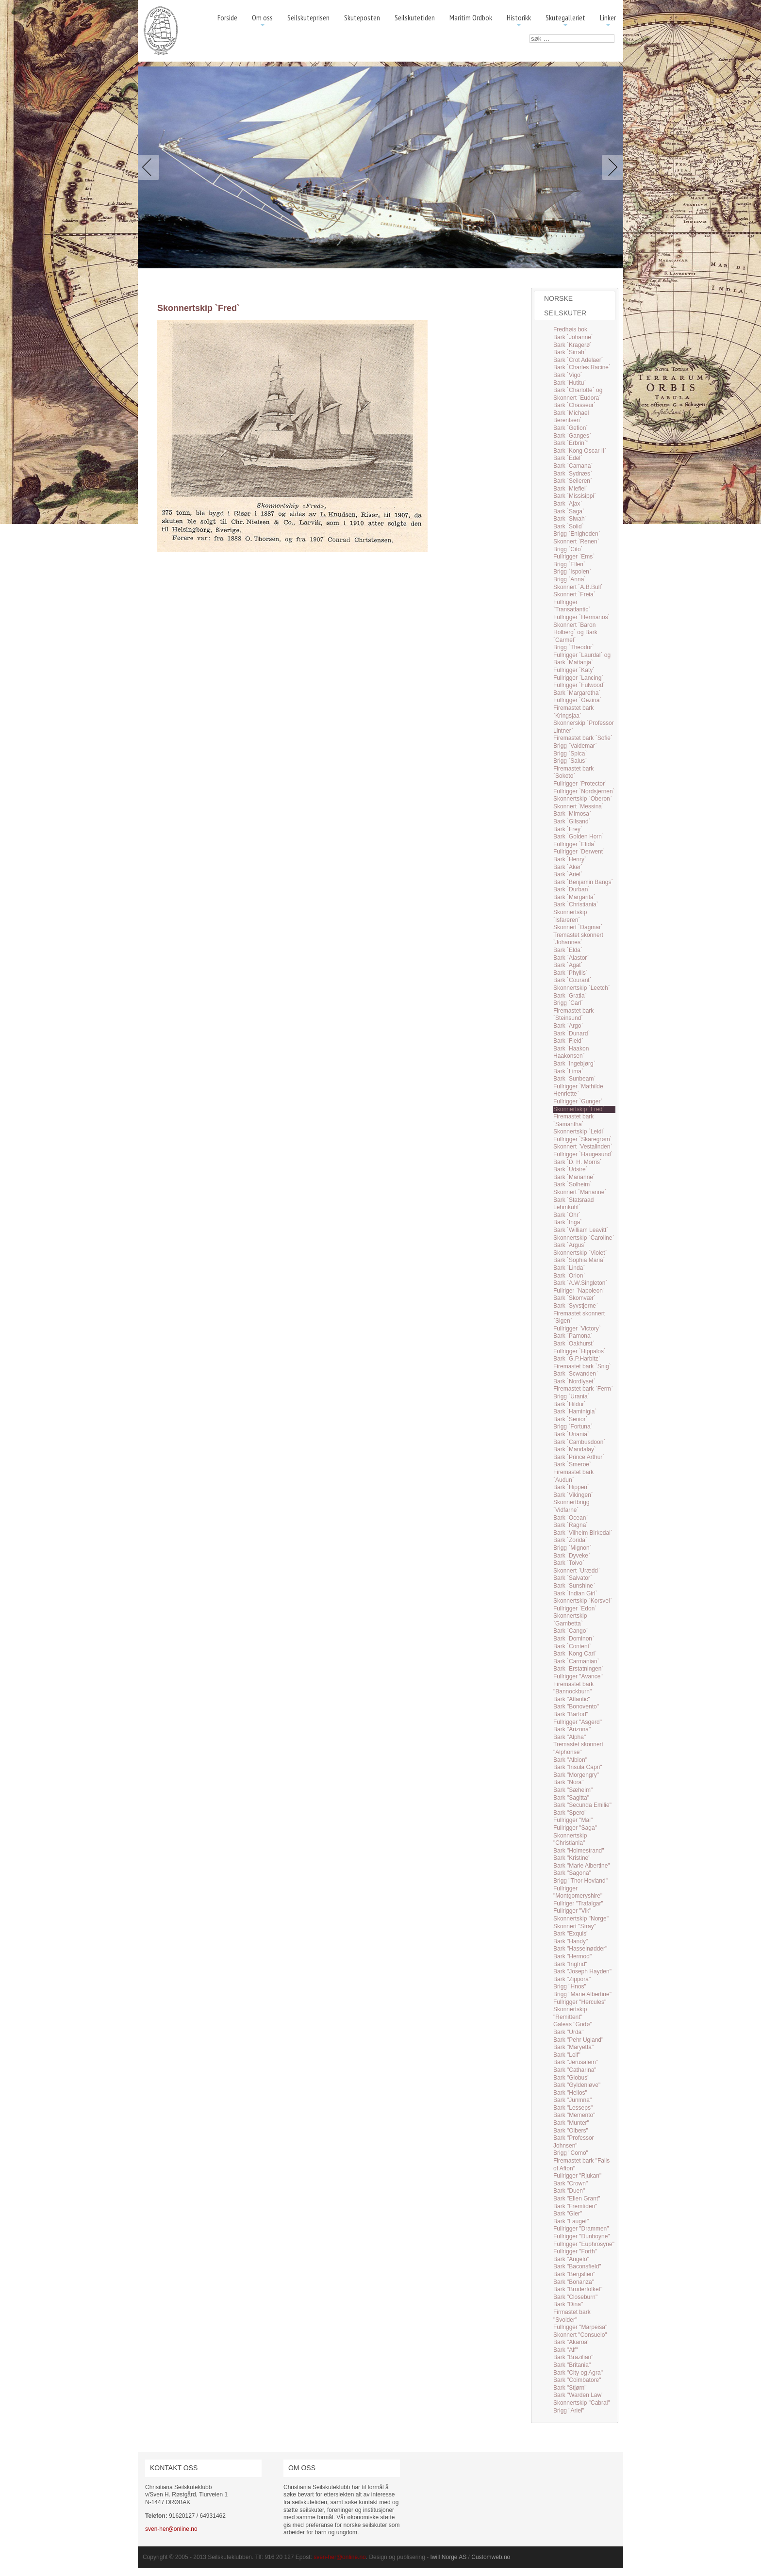  I want to click on Fullrigger `Derwent`, so click(579, 851).